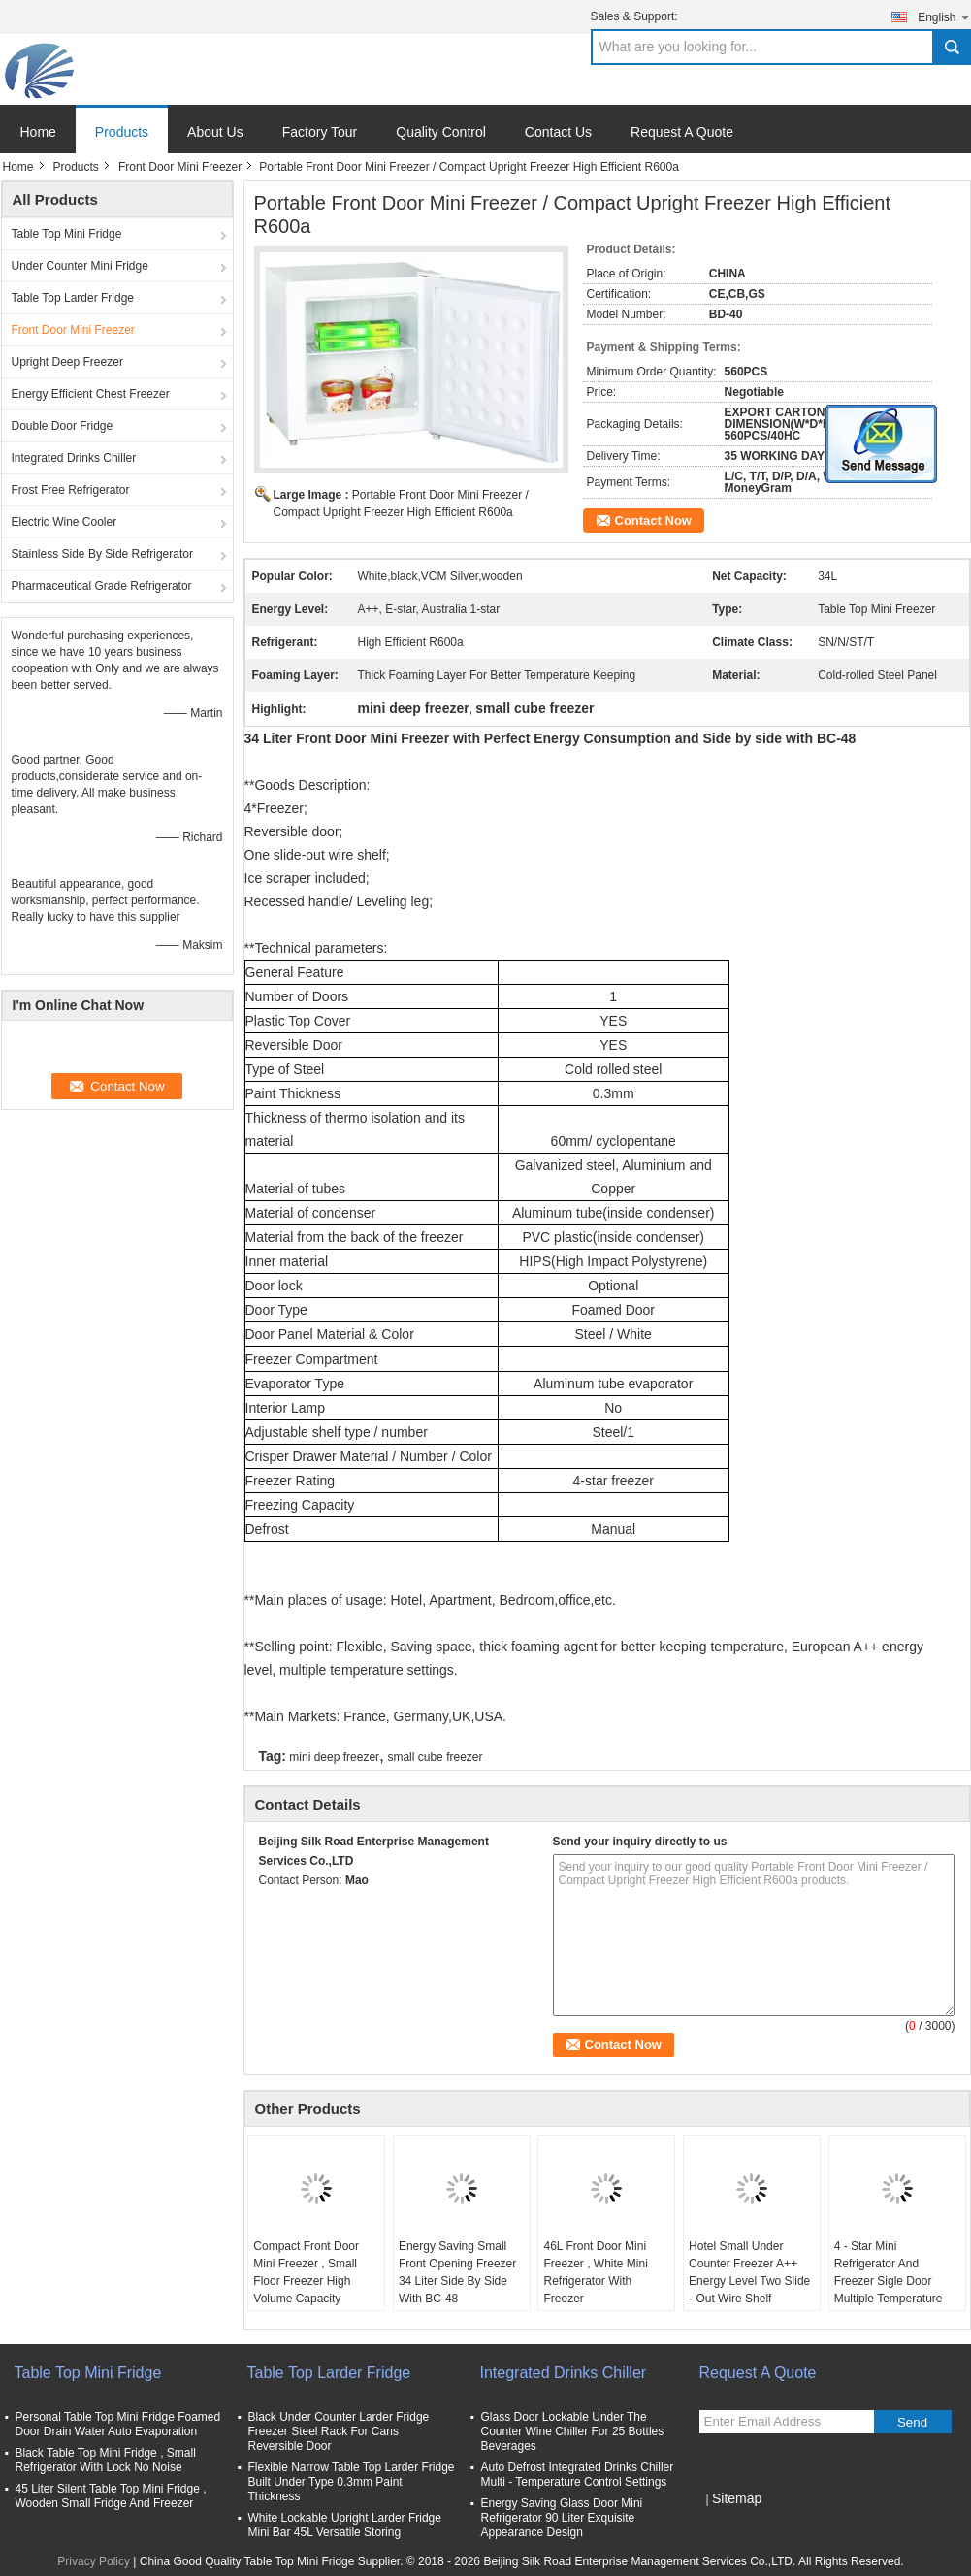  What do you see at coordinates (111, 2496) in the screenshot?
I see `45 Liter Silent Table Top Mini Fridge , Wooden Small Fridge And Freezer` at bounding box center [111, 2496].